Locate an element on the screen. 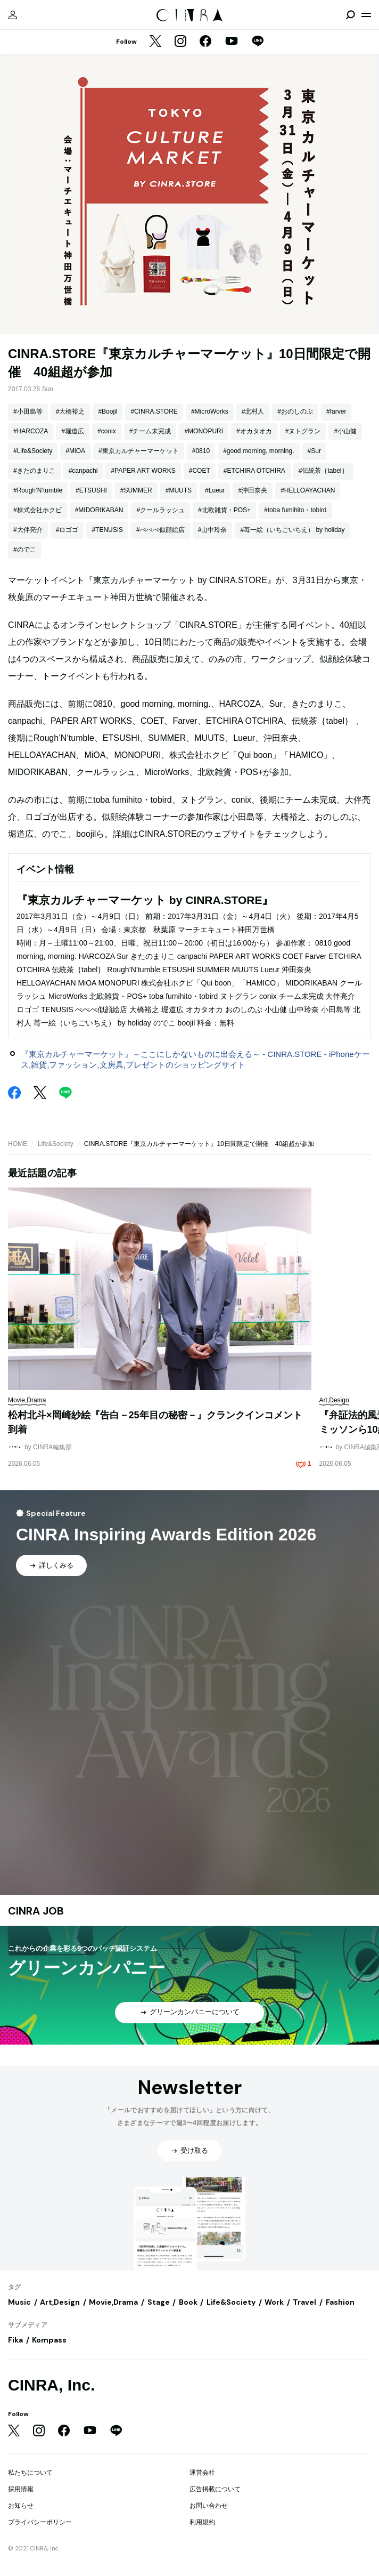 This screenshot has width=379, height=2576. #北村人 is located at coordinates (253, 411).